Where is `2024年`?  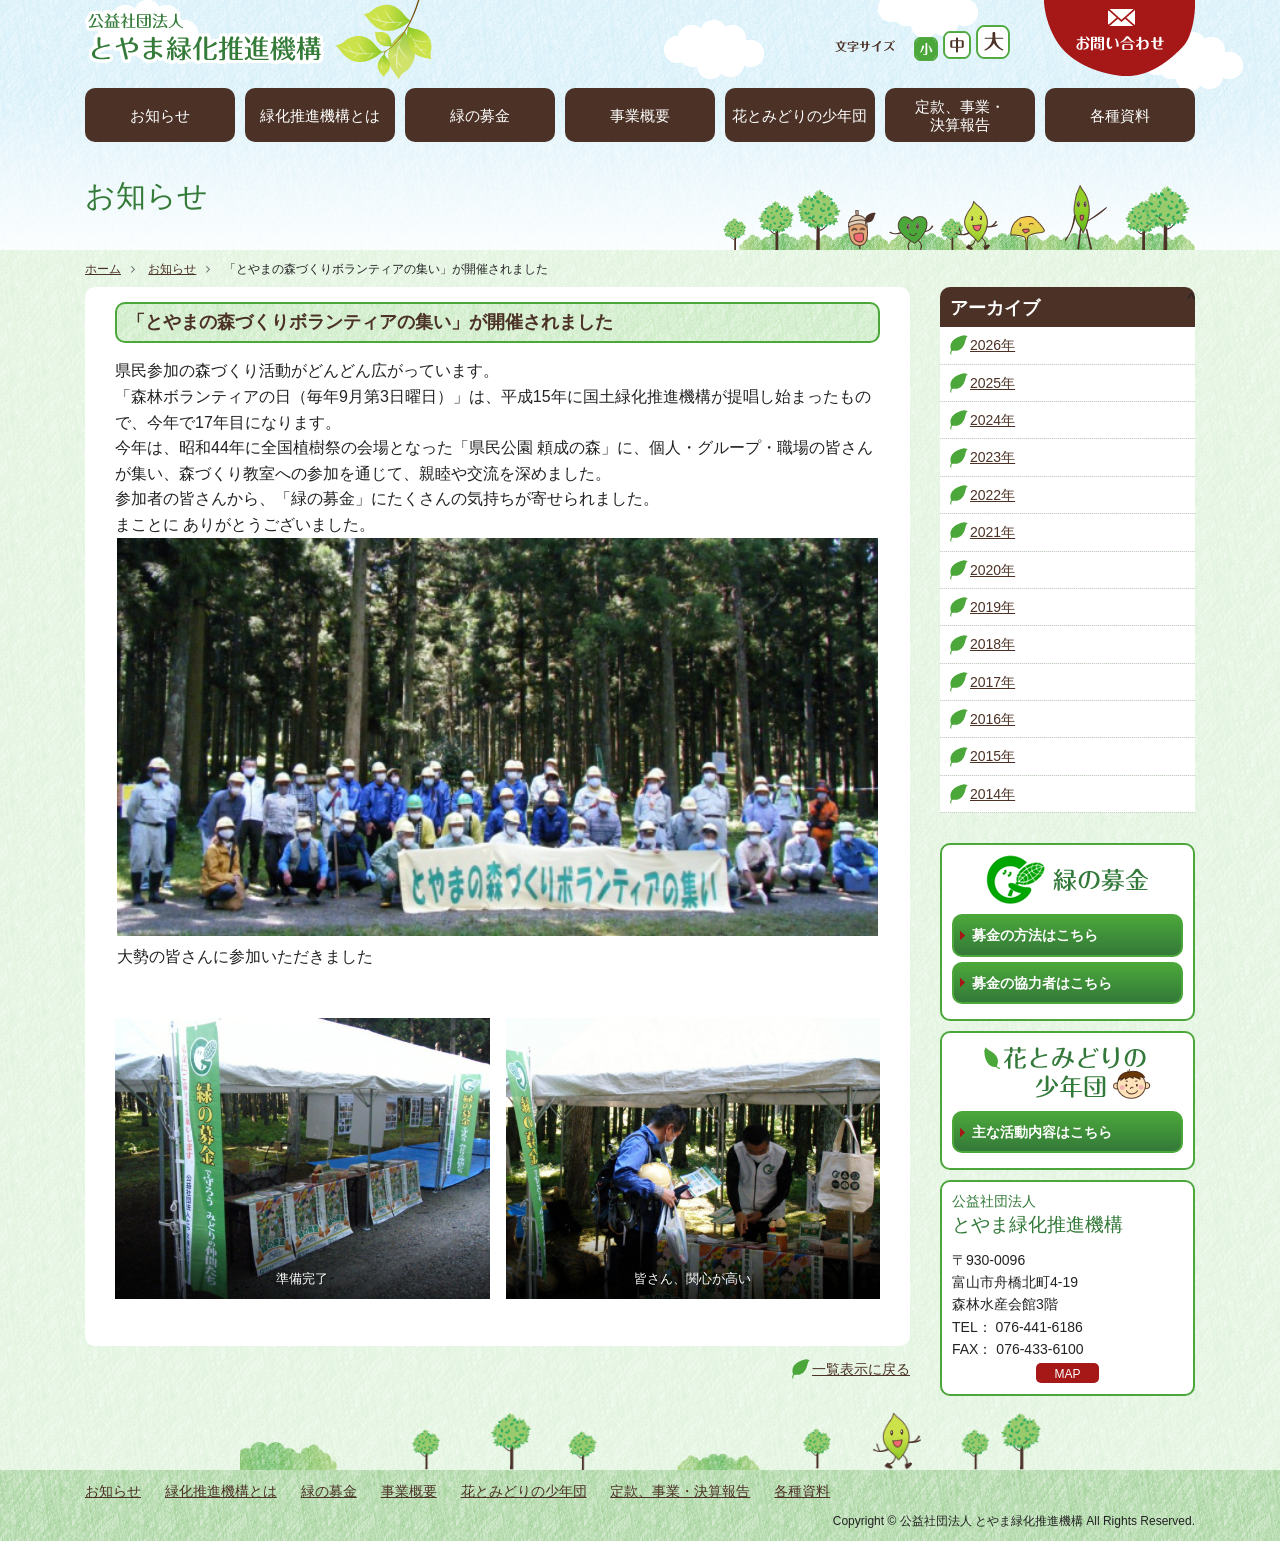 2024年 is located at coordinates (992, 420).